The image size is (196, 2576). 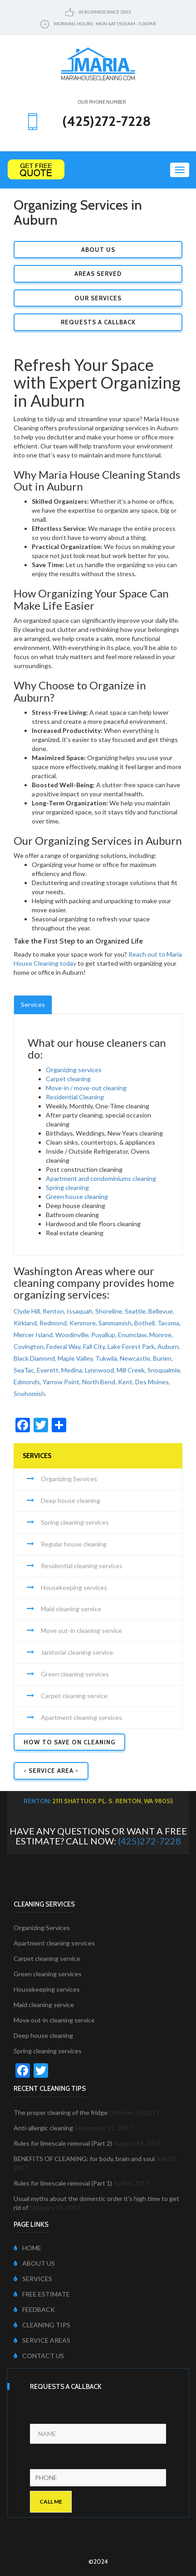 What do you see at coordinates (135, 1311) in the screenshot?
I see `Seattle` at bounding box center [135, 1311].